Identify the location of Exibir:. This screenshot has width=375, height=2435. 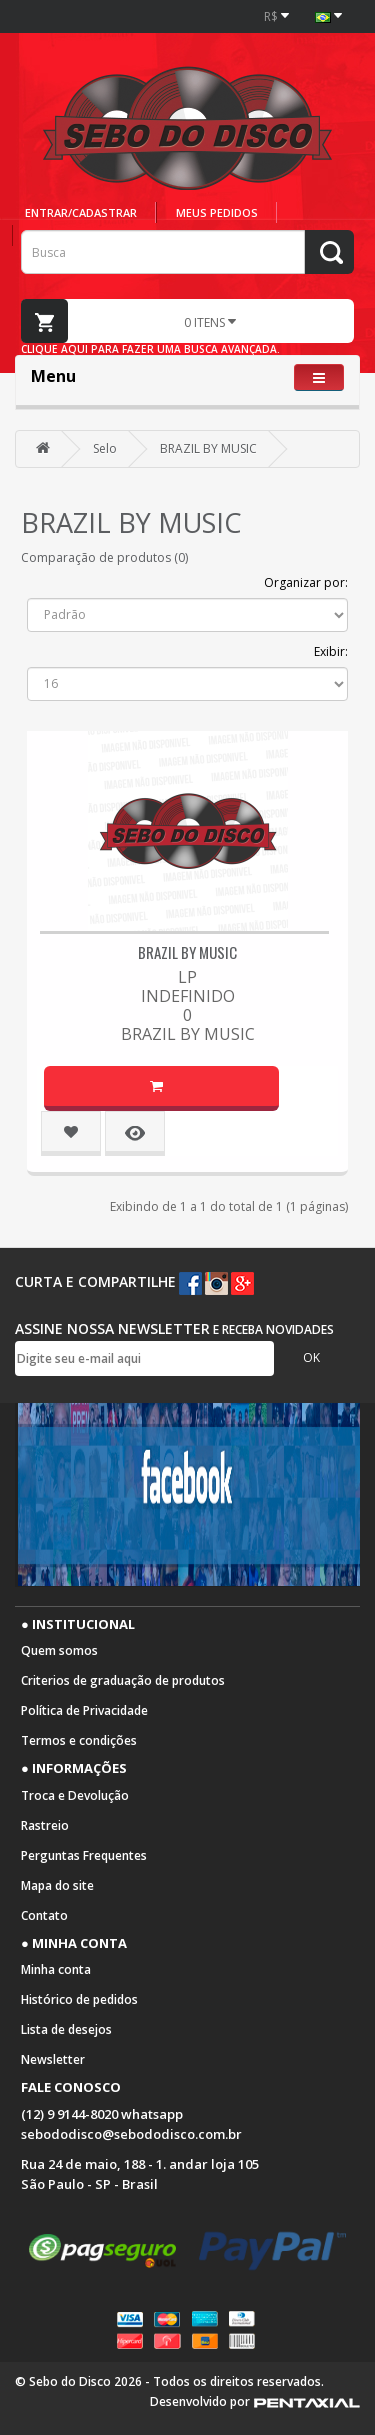
(331, 651).